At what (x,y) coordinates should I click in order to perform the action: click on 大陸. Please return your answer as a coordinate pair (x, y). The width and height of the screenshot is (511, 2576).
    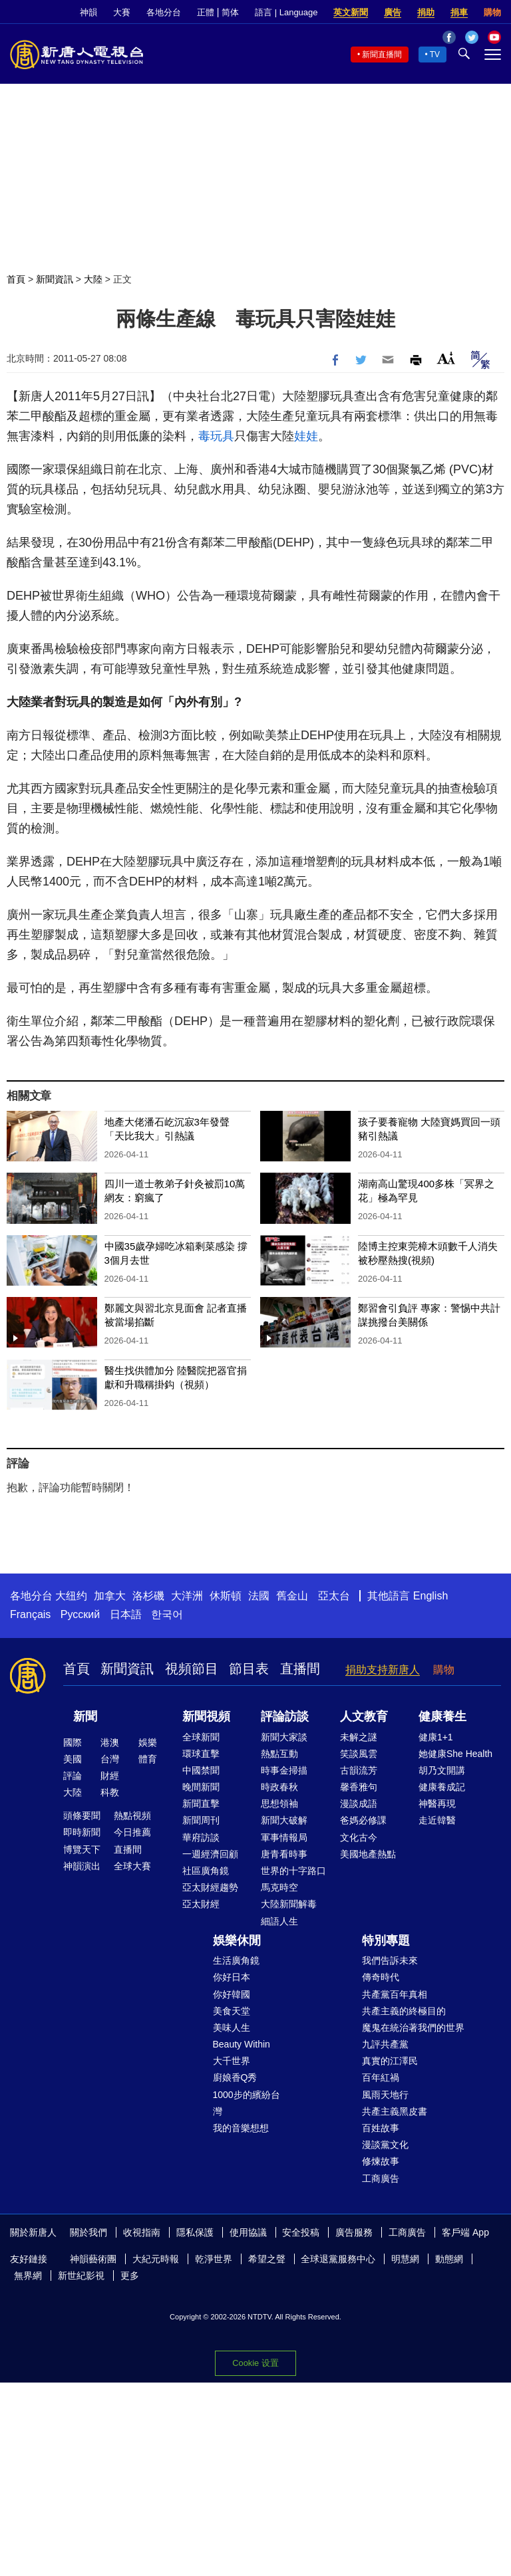
    Looking at the image, I should click on (93, 279).